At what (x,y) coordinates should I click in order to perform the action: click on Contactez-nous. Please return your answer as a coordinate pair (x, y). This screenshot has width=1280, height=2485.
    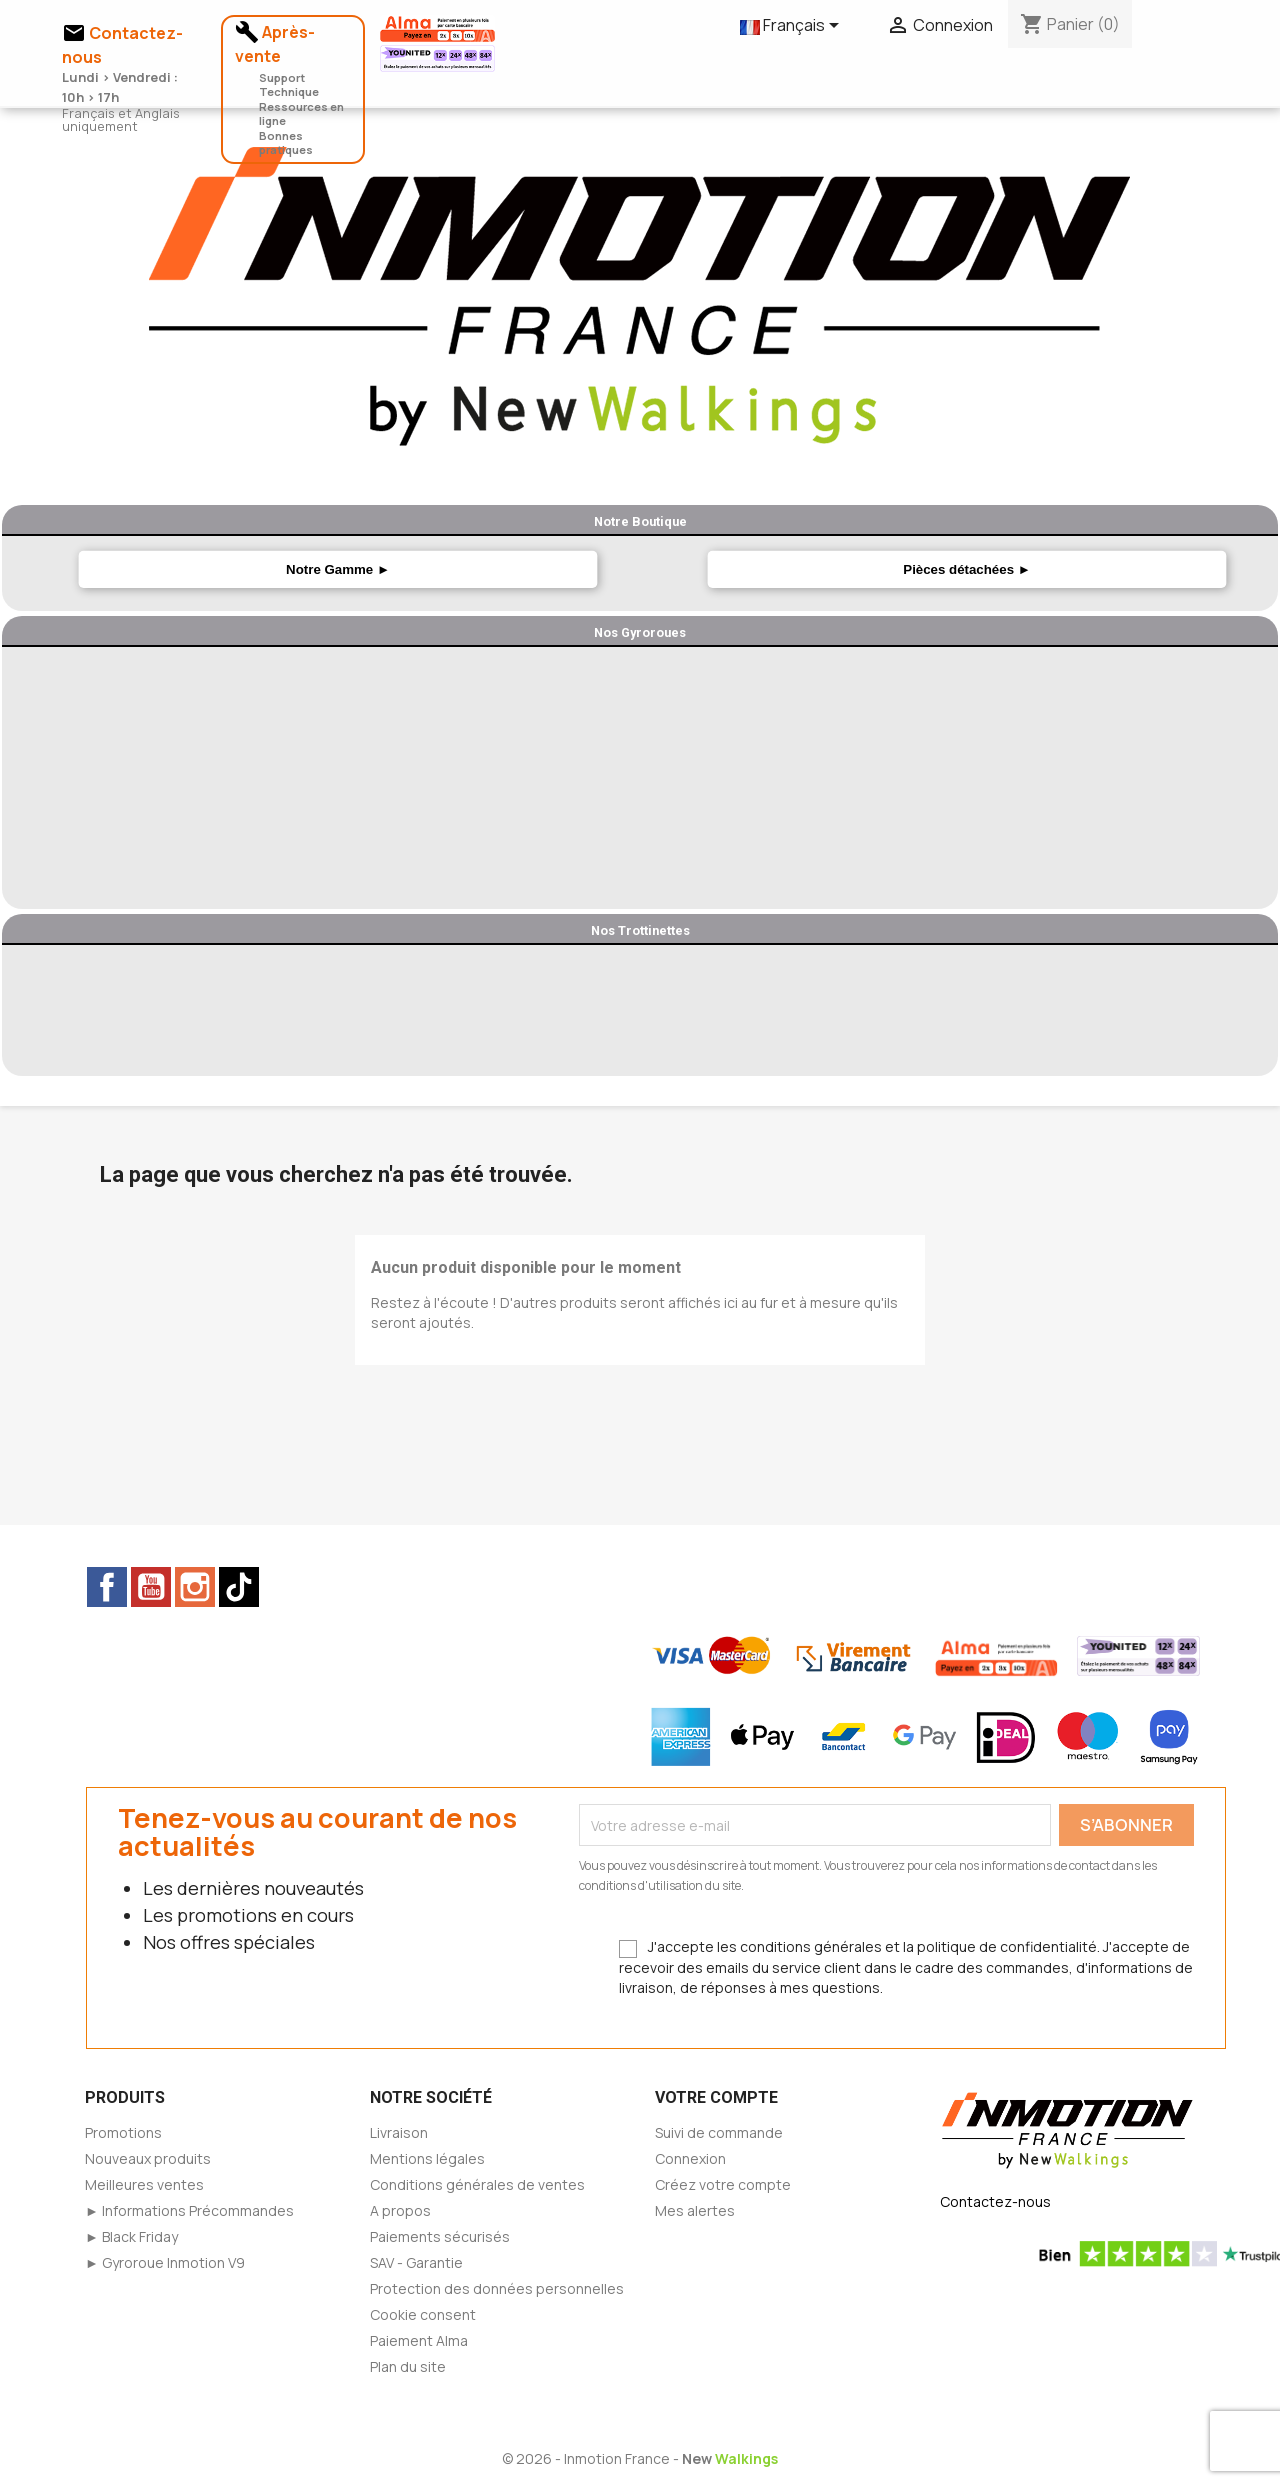
    Looking at the image, I should click on (995, 2201).